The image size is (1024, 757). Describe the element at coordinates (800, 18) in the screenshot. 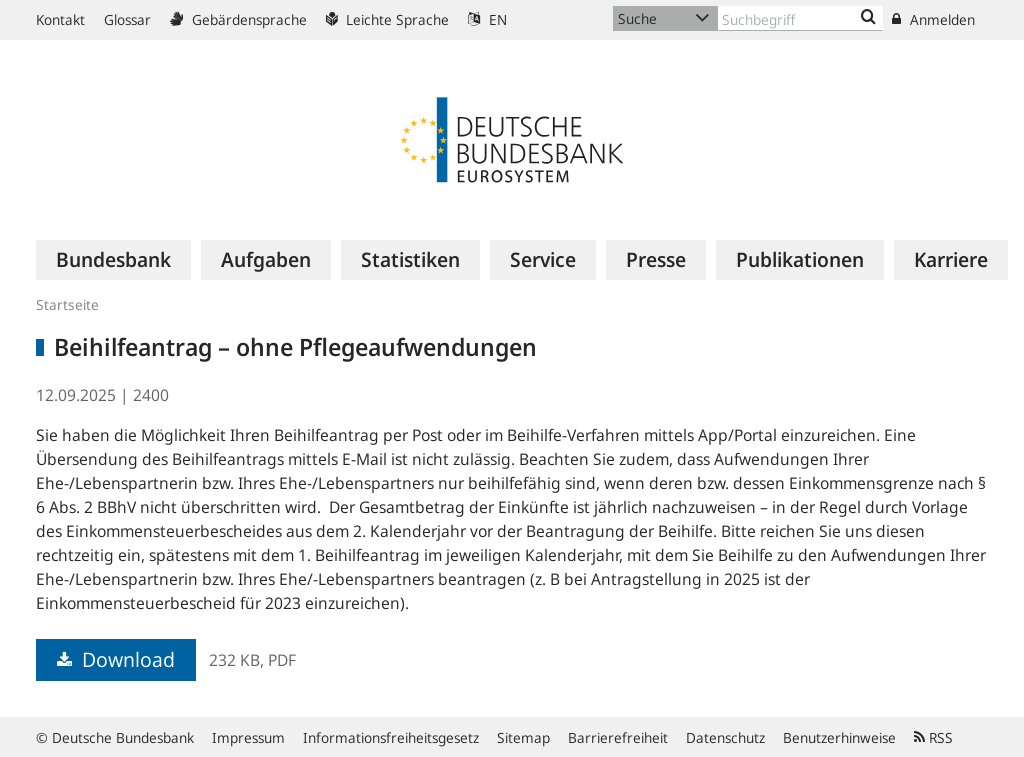

I see `[Text input with dropdown button]` at that location.